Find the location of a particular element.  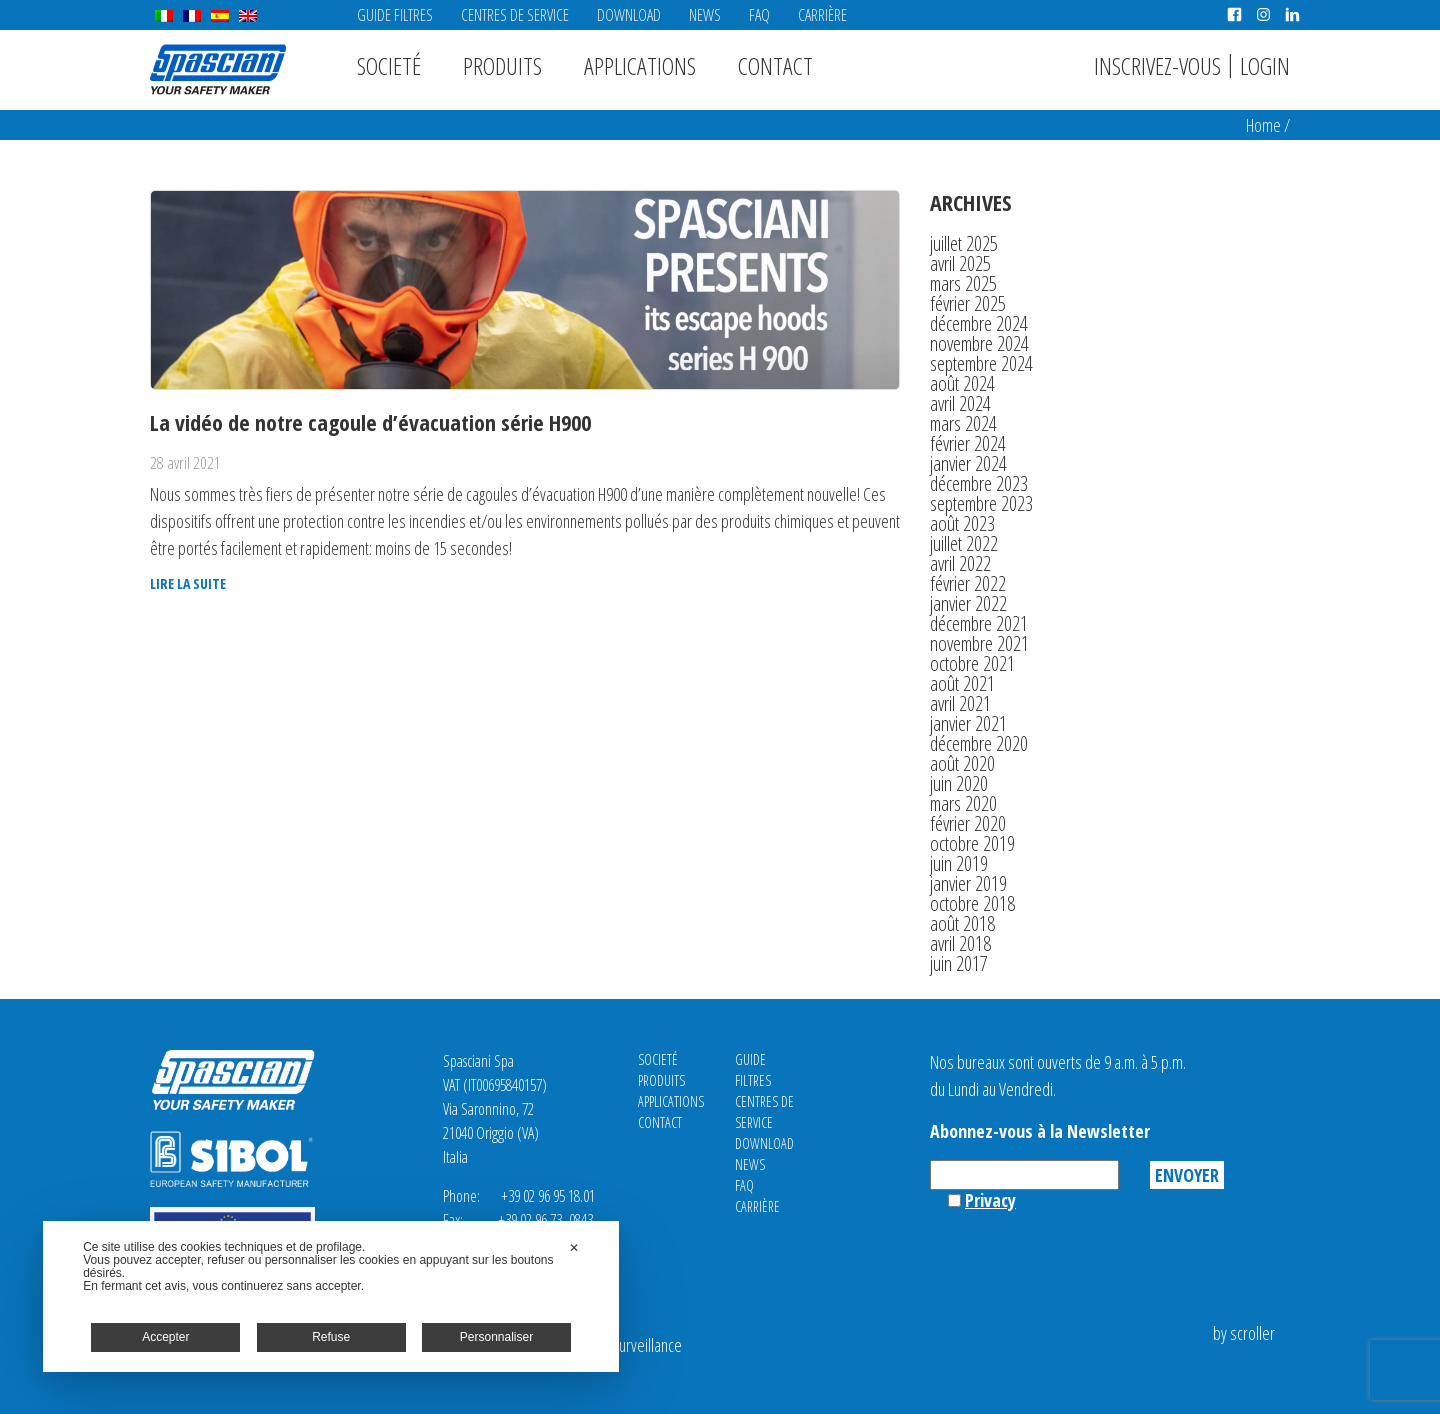

✕ [button] is located at coordinates (574, 1248).